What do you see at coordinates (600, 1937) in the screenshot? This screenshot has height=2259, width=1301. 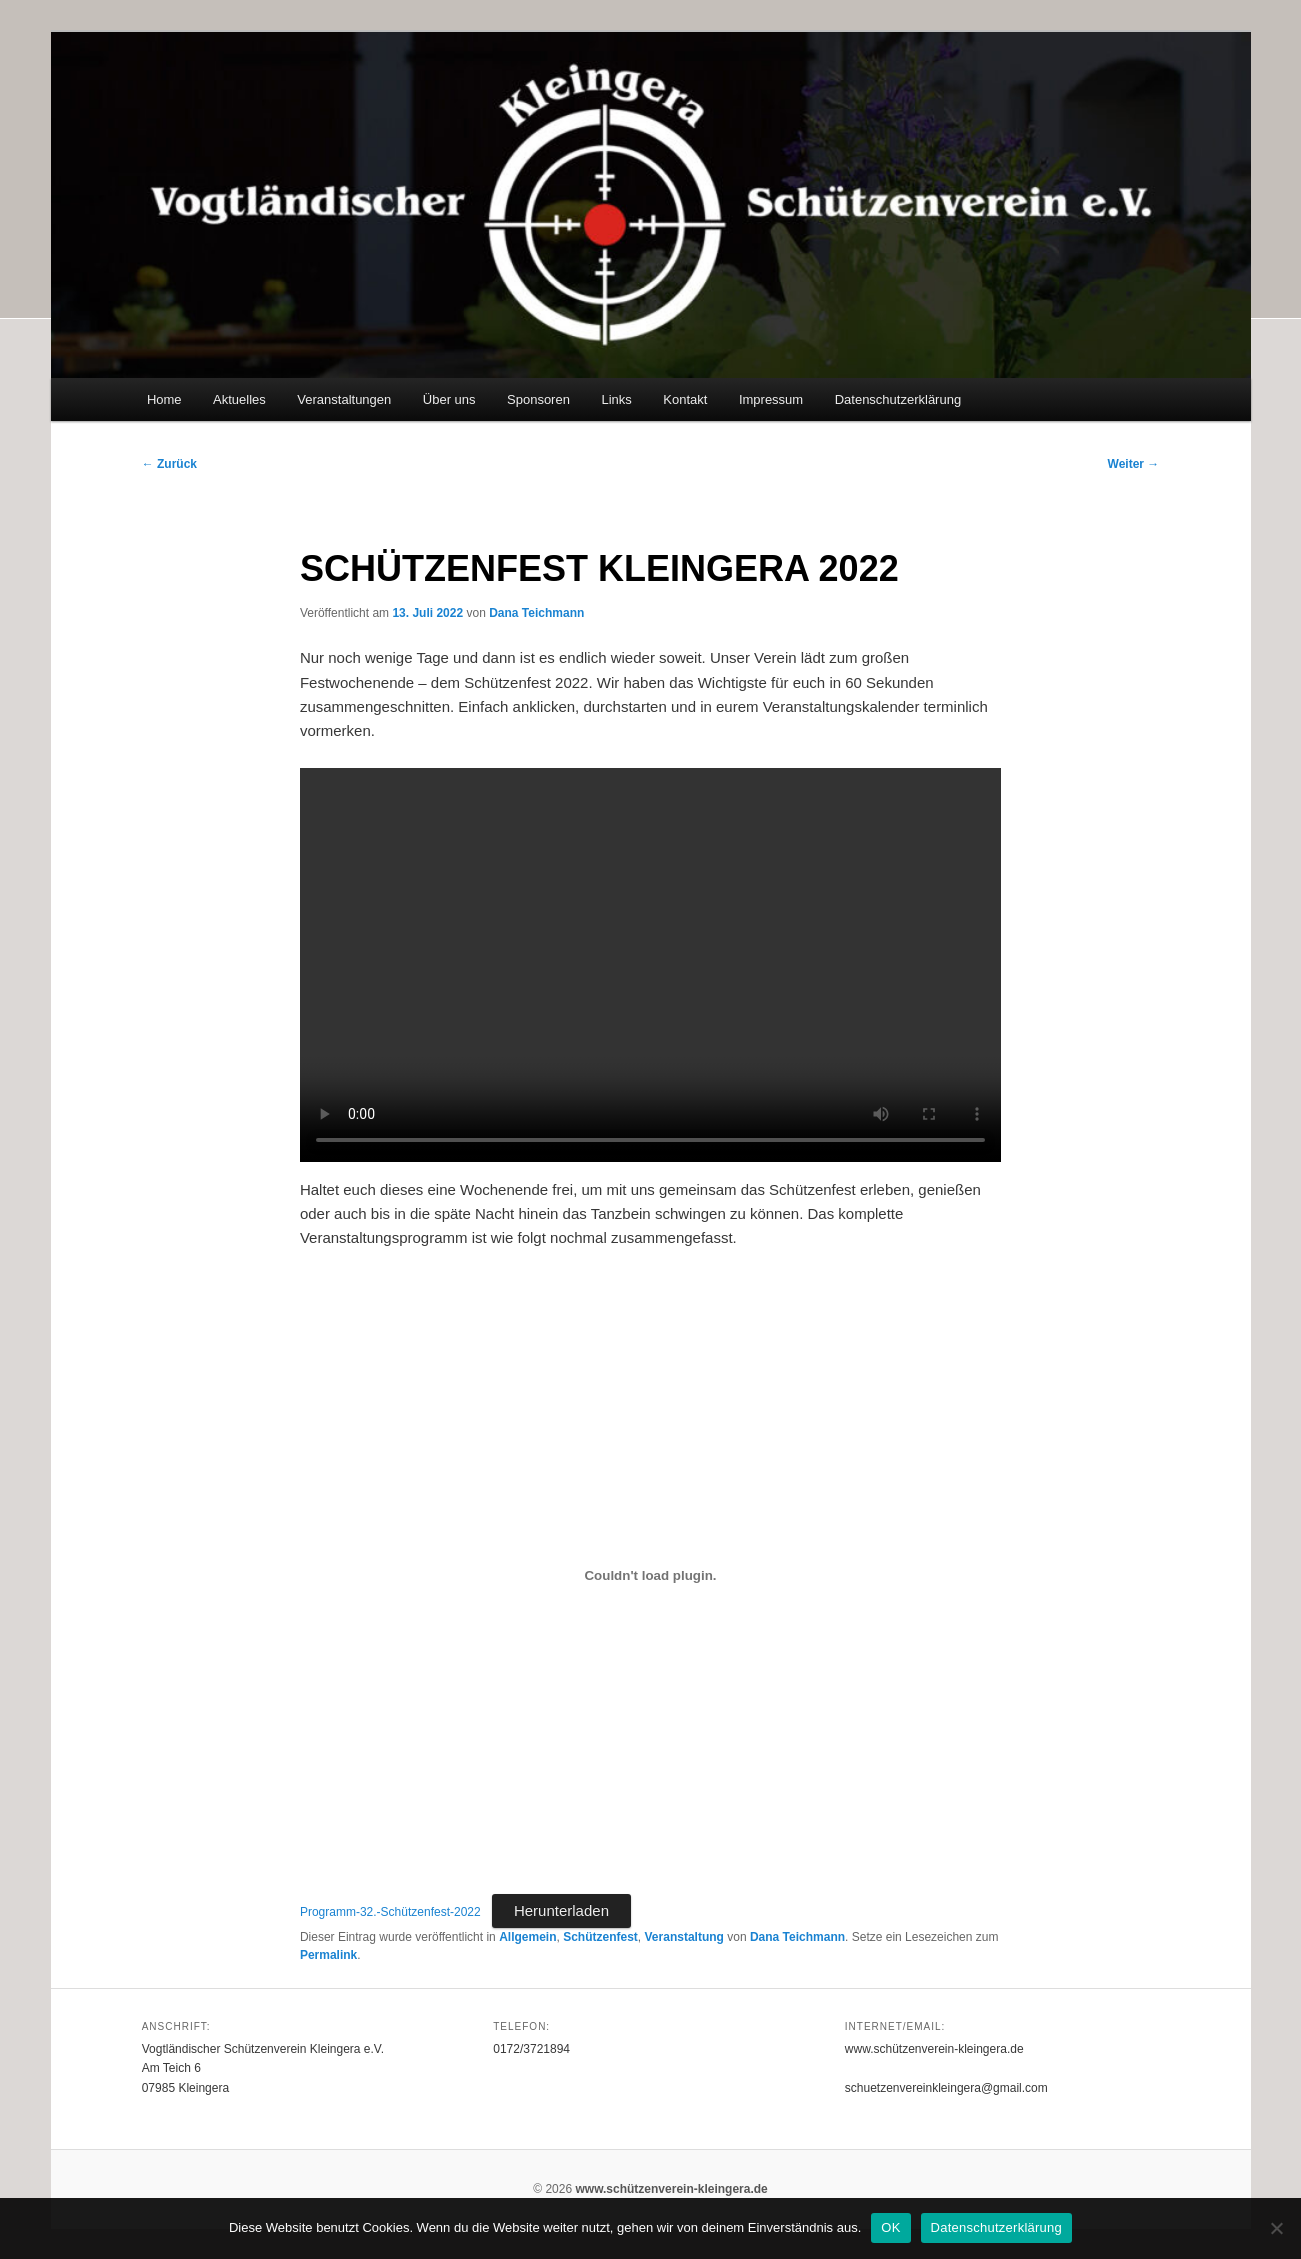 I see `Schützenfest` at bounding box center [600, 1937].